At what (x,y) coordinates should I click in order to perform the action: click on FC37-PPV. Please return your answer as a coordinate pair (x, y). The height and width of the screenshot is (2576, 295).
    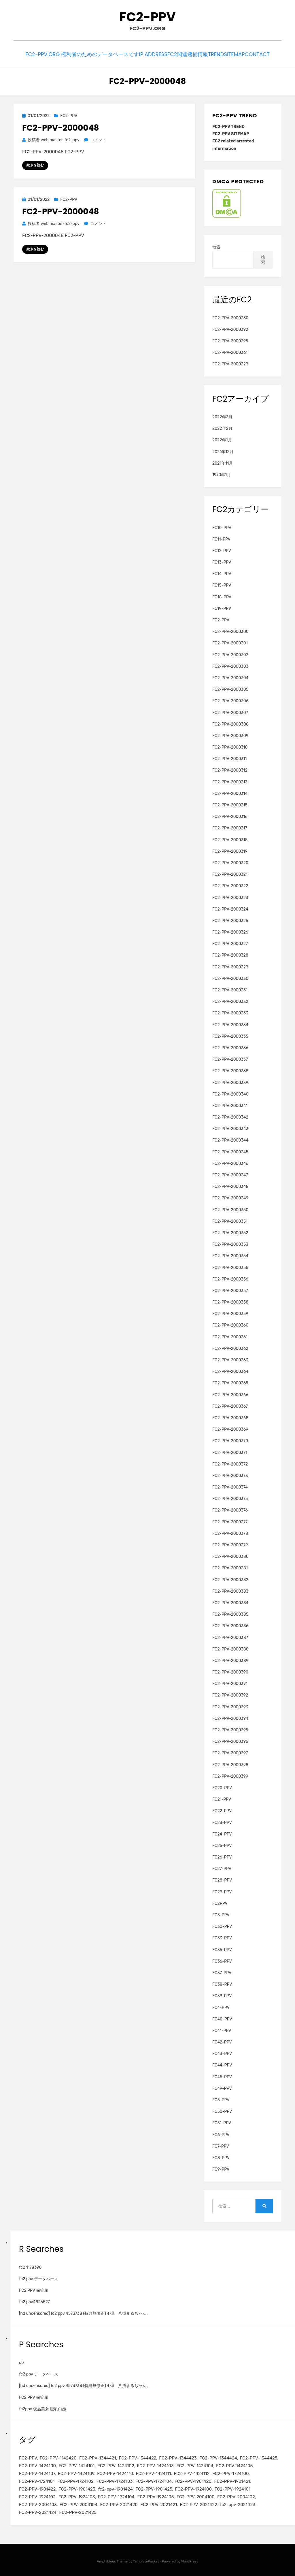
    Looking at the image, I should click on (221, 1971).